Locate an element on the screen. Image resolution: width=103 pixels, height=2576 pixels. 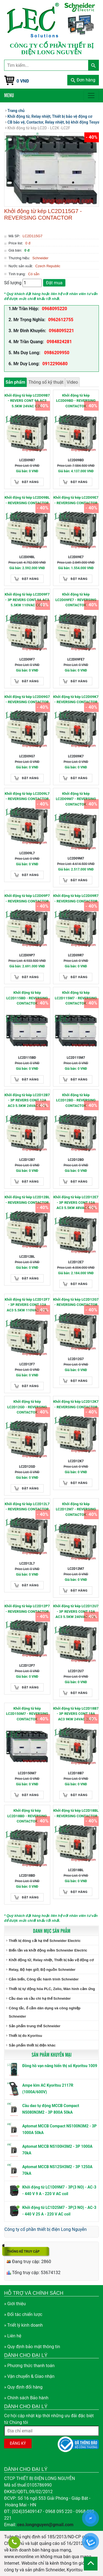
Khởi động từ kép LC2D12GD - REVERSING CONTACTOR is located at coordinates (27, 1406).